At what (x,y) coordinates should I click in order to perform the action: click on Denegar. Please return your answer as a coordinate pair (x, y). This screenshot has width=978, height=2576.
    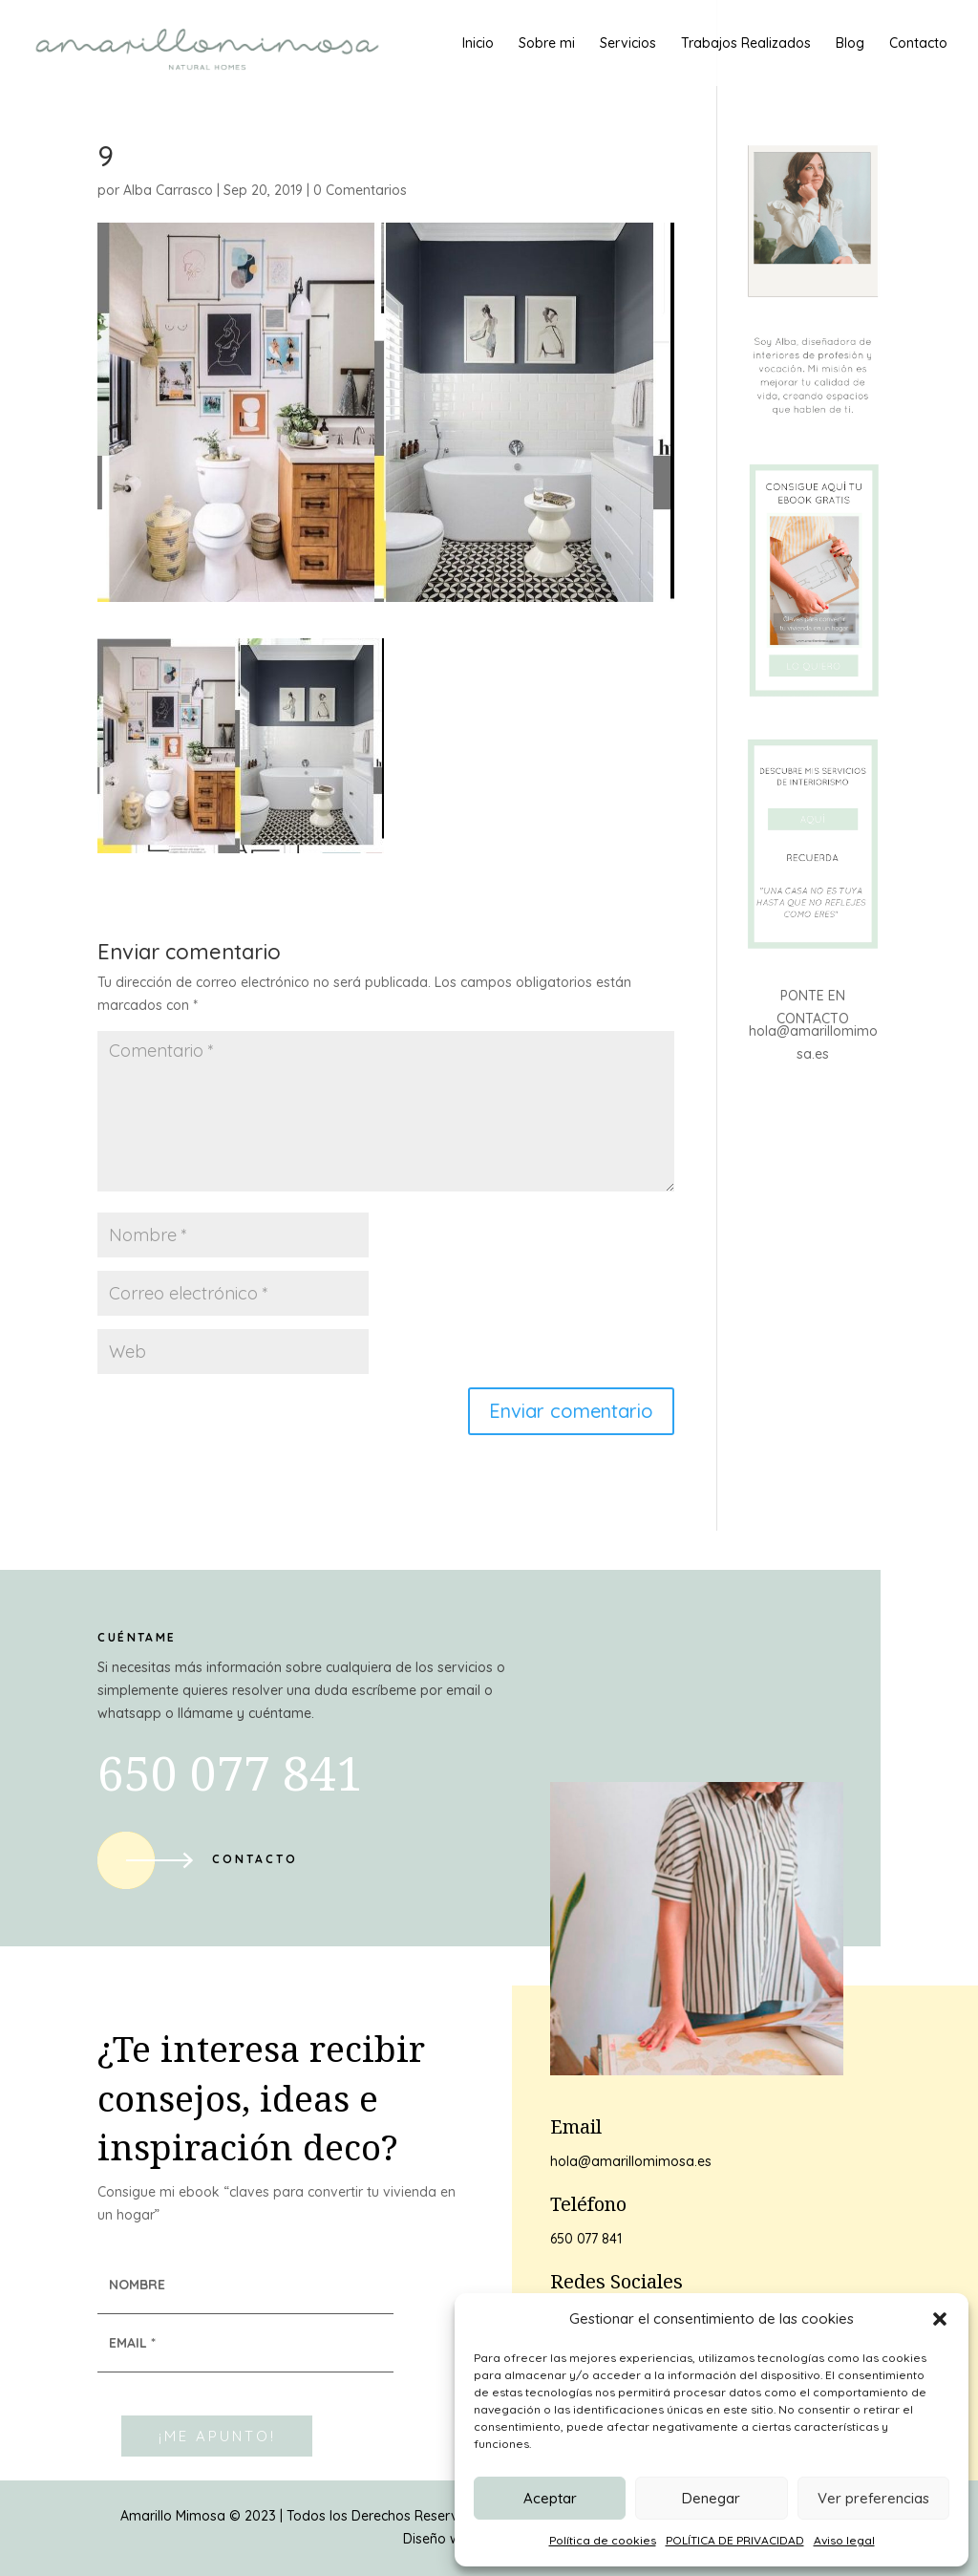
    Looking at the image, I should click on (711, 2498).